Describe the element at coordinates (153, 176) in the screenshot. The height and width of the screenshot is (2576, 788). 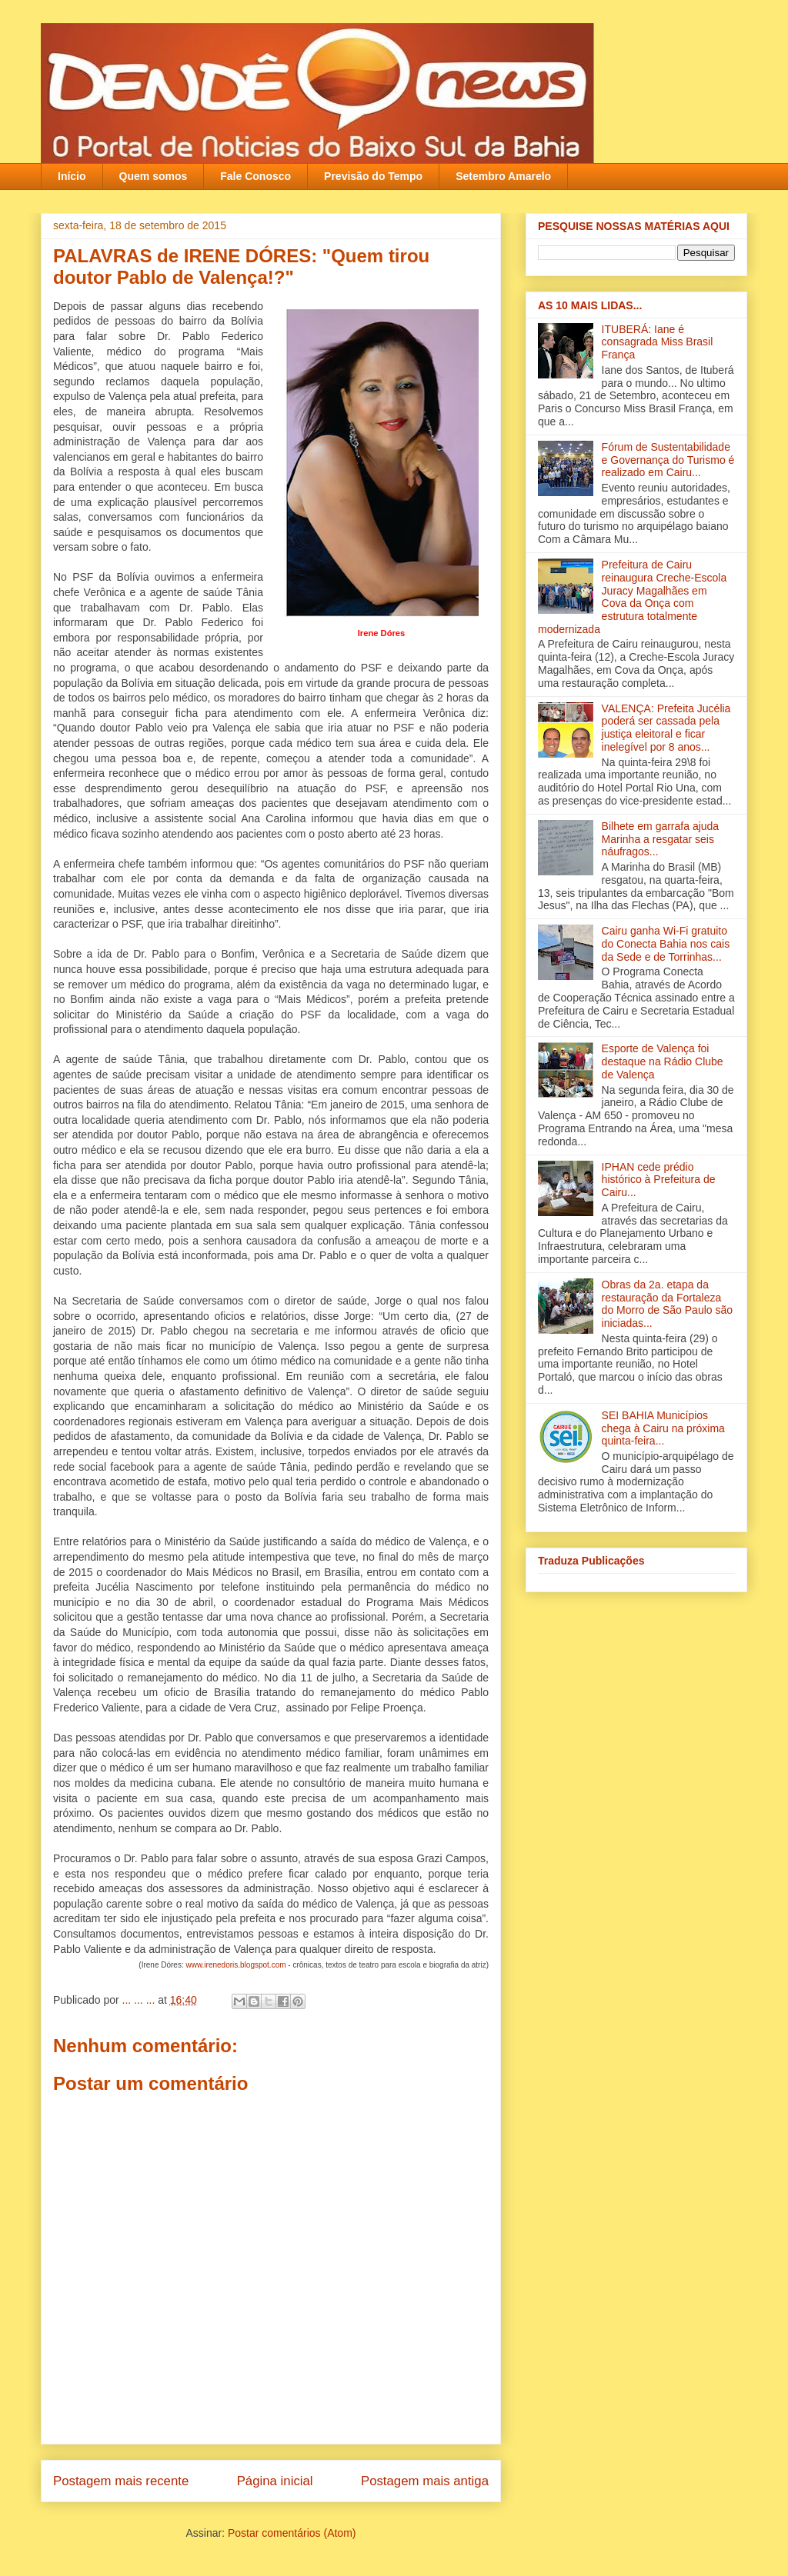
I see `Quem somos` at that location.